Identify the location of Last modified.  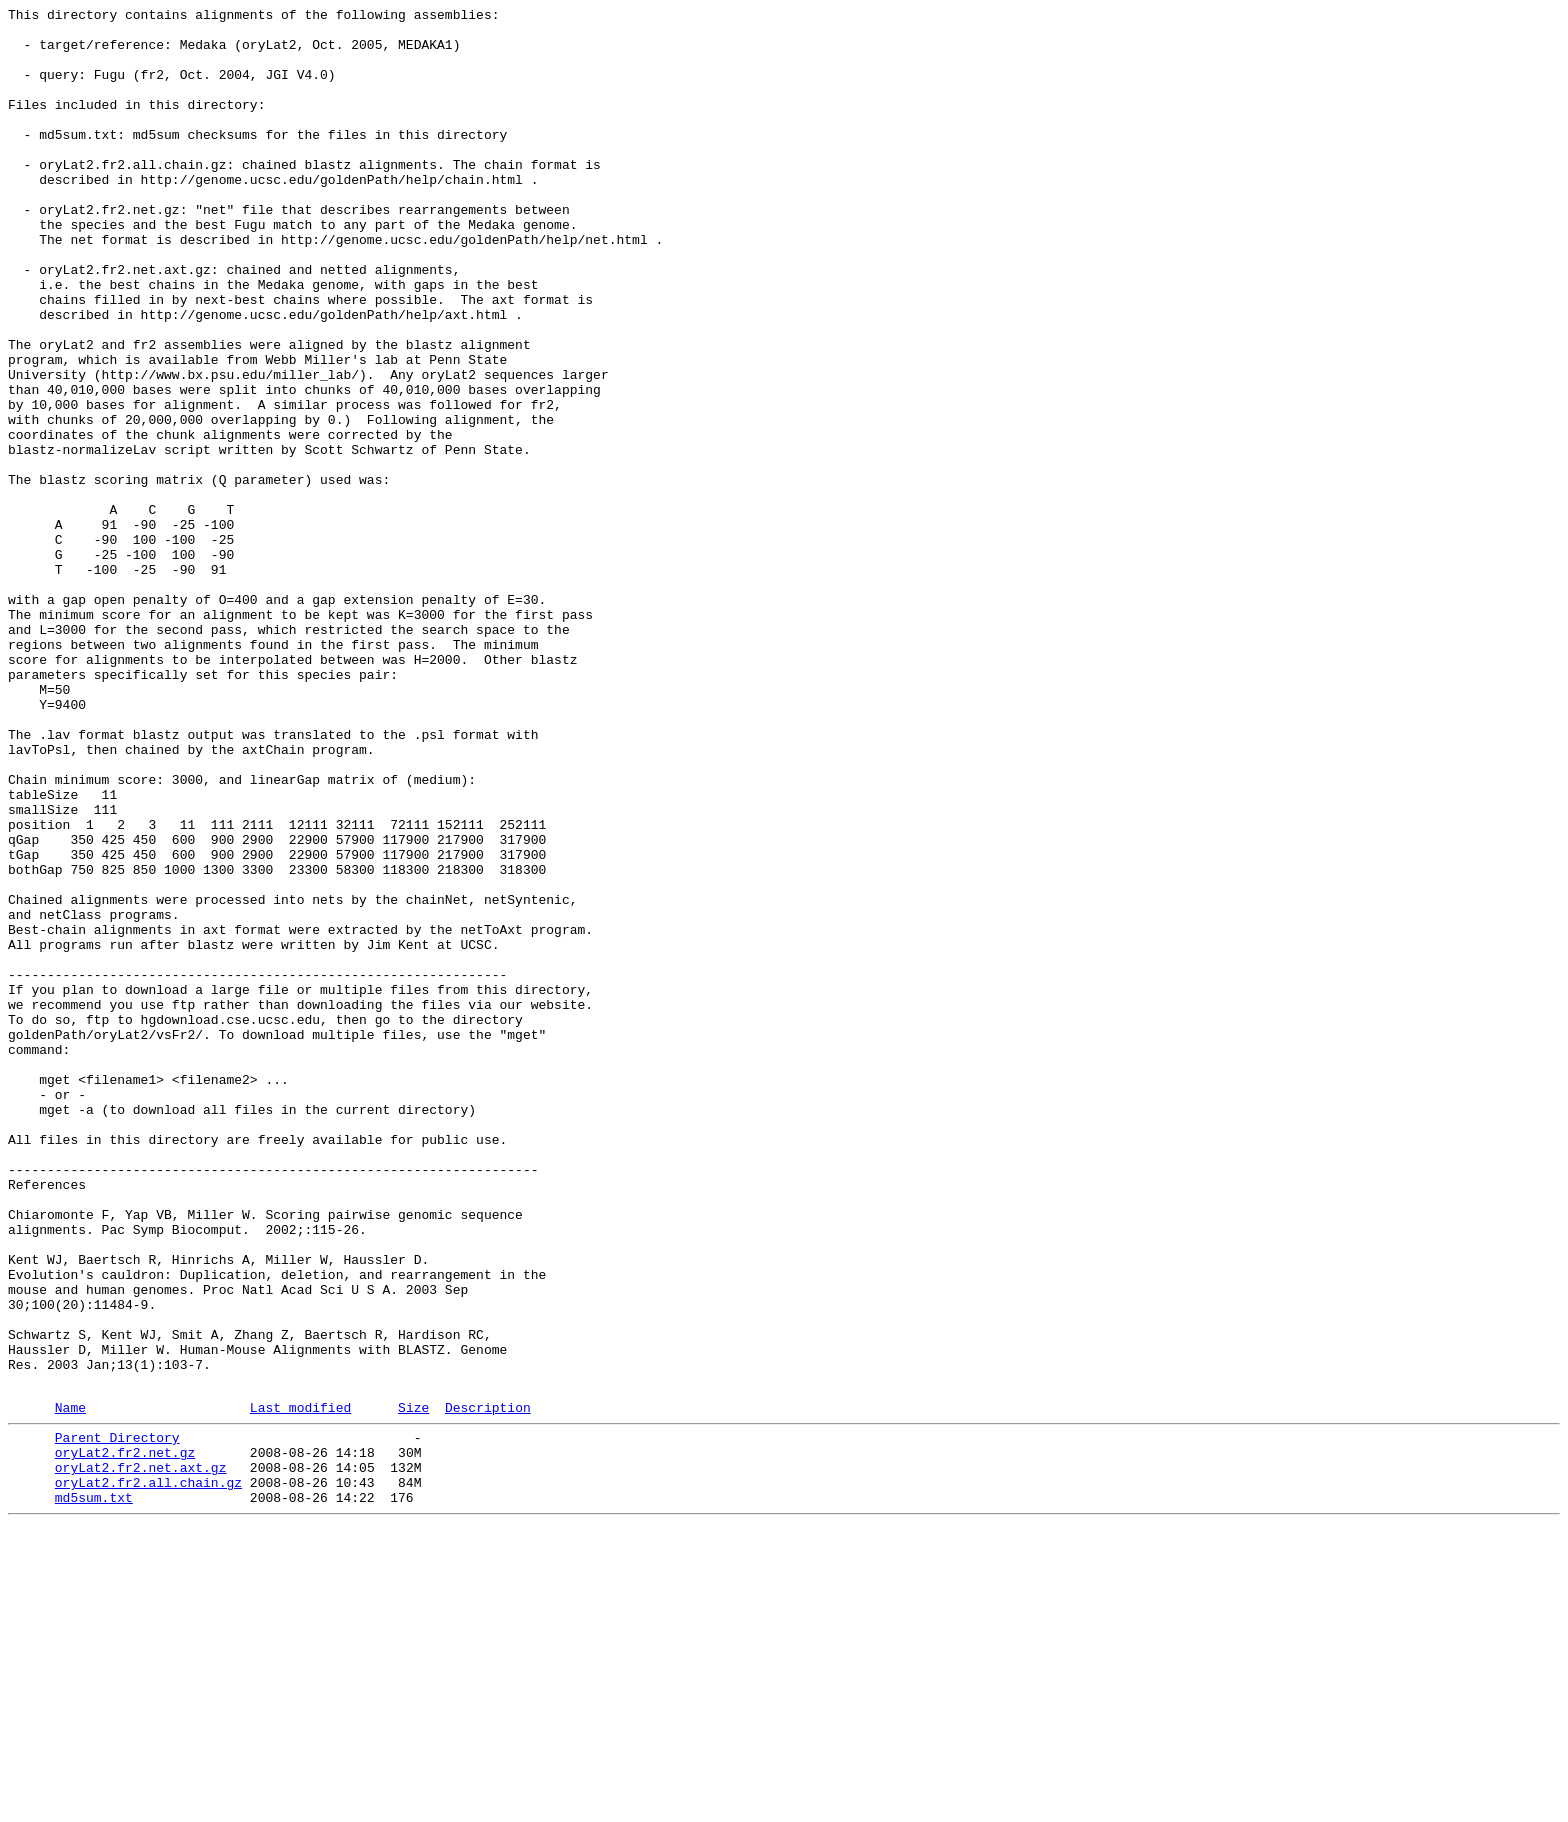
(300, 1686).